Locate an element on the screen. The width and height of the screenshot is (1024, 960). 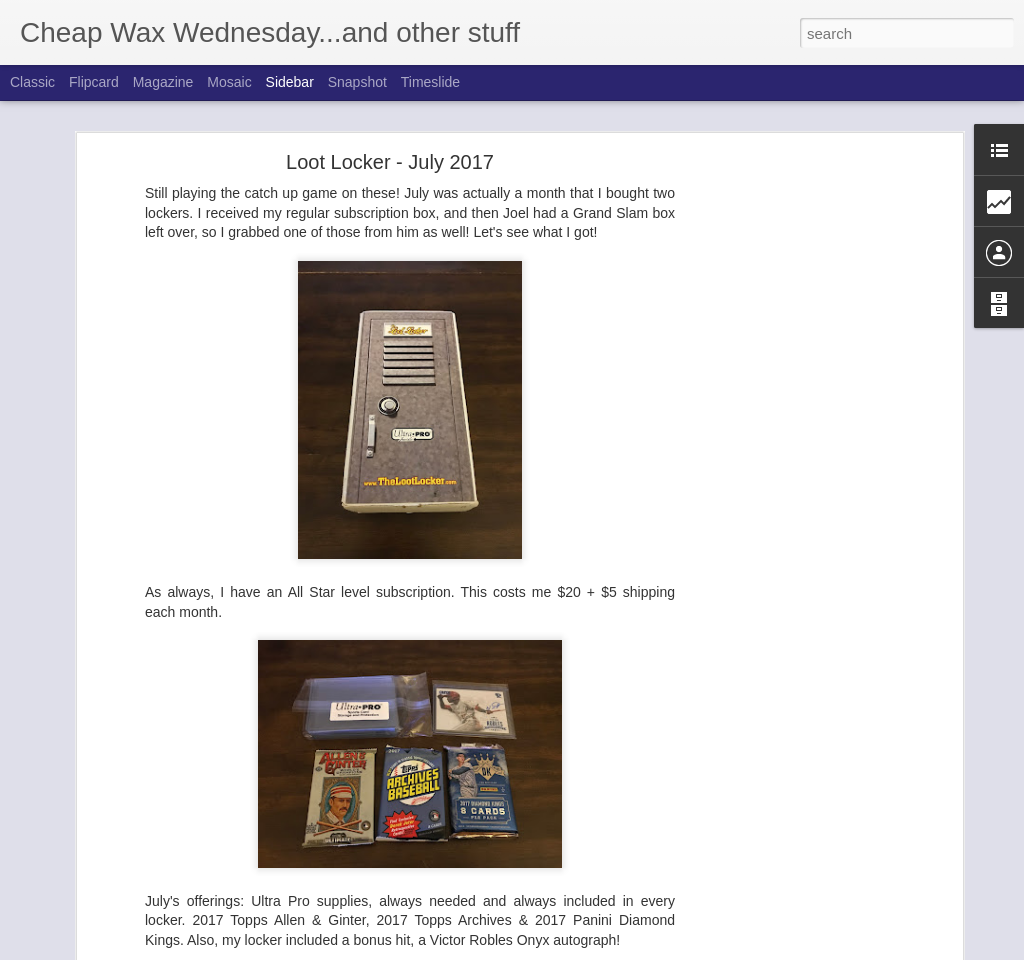
Flipcard is located at coordinates (94, 82).